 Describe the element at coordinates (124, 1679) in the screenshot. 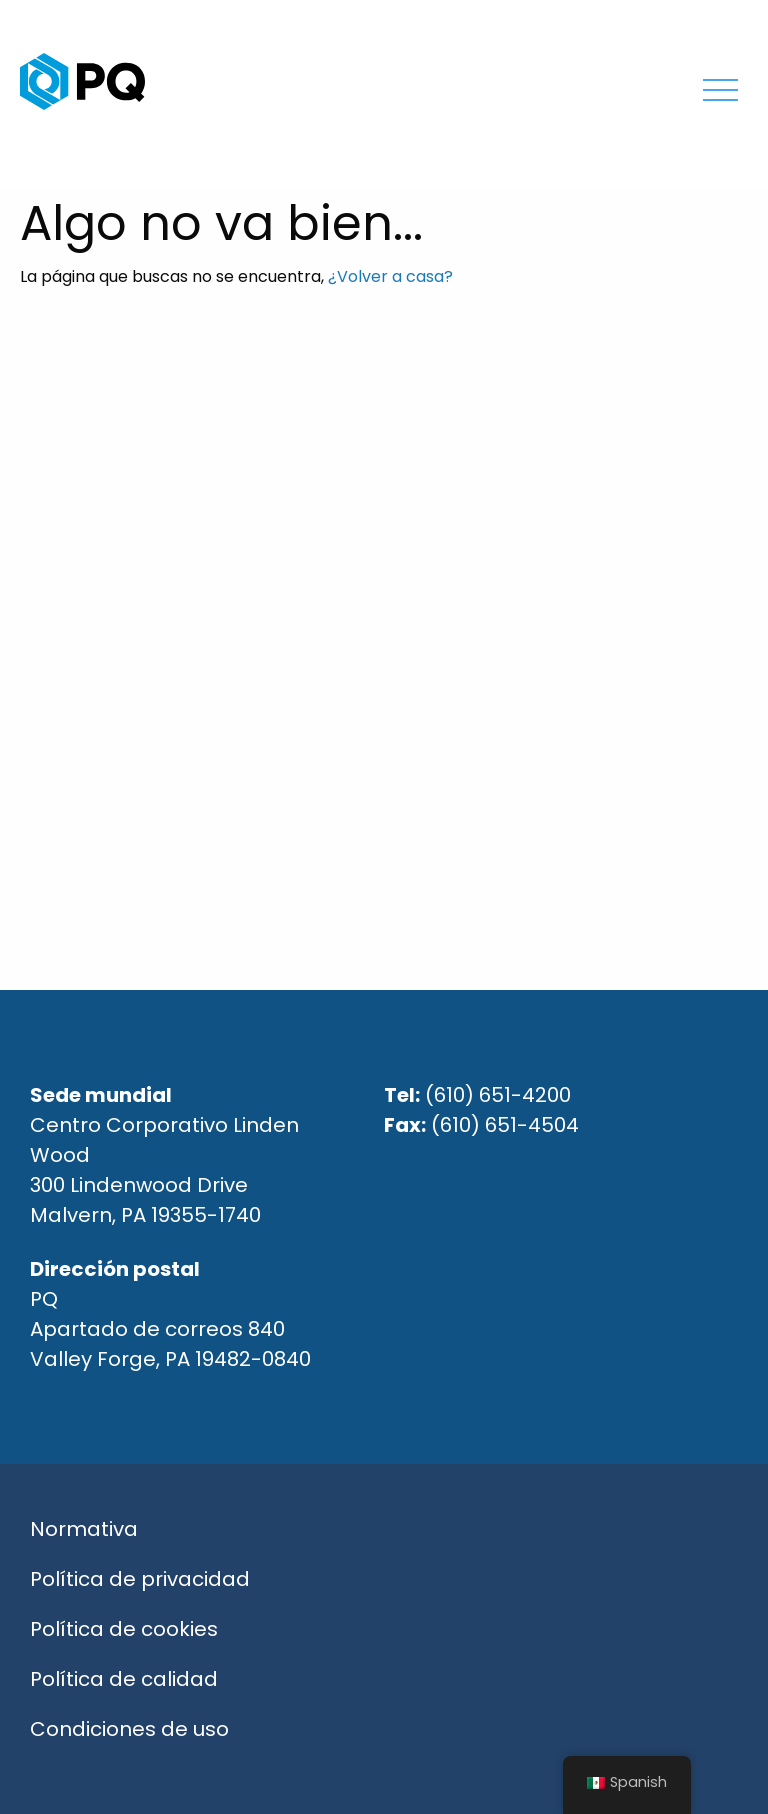

I see `Política de calidad` at that location.